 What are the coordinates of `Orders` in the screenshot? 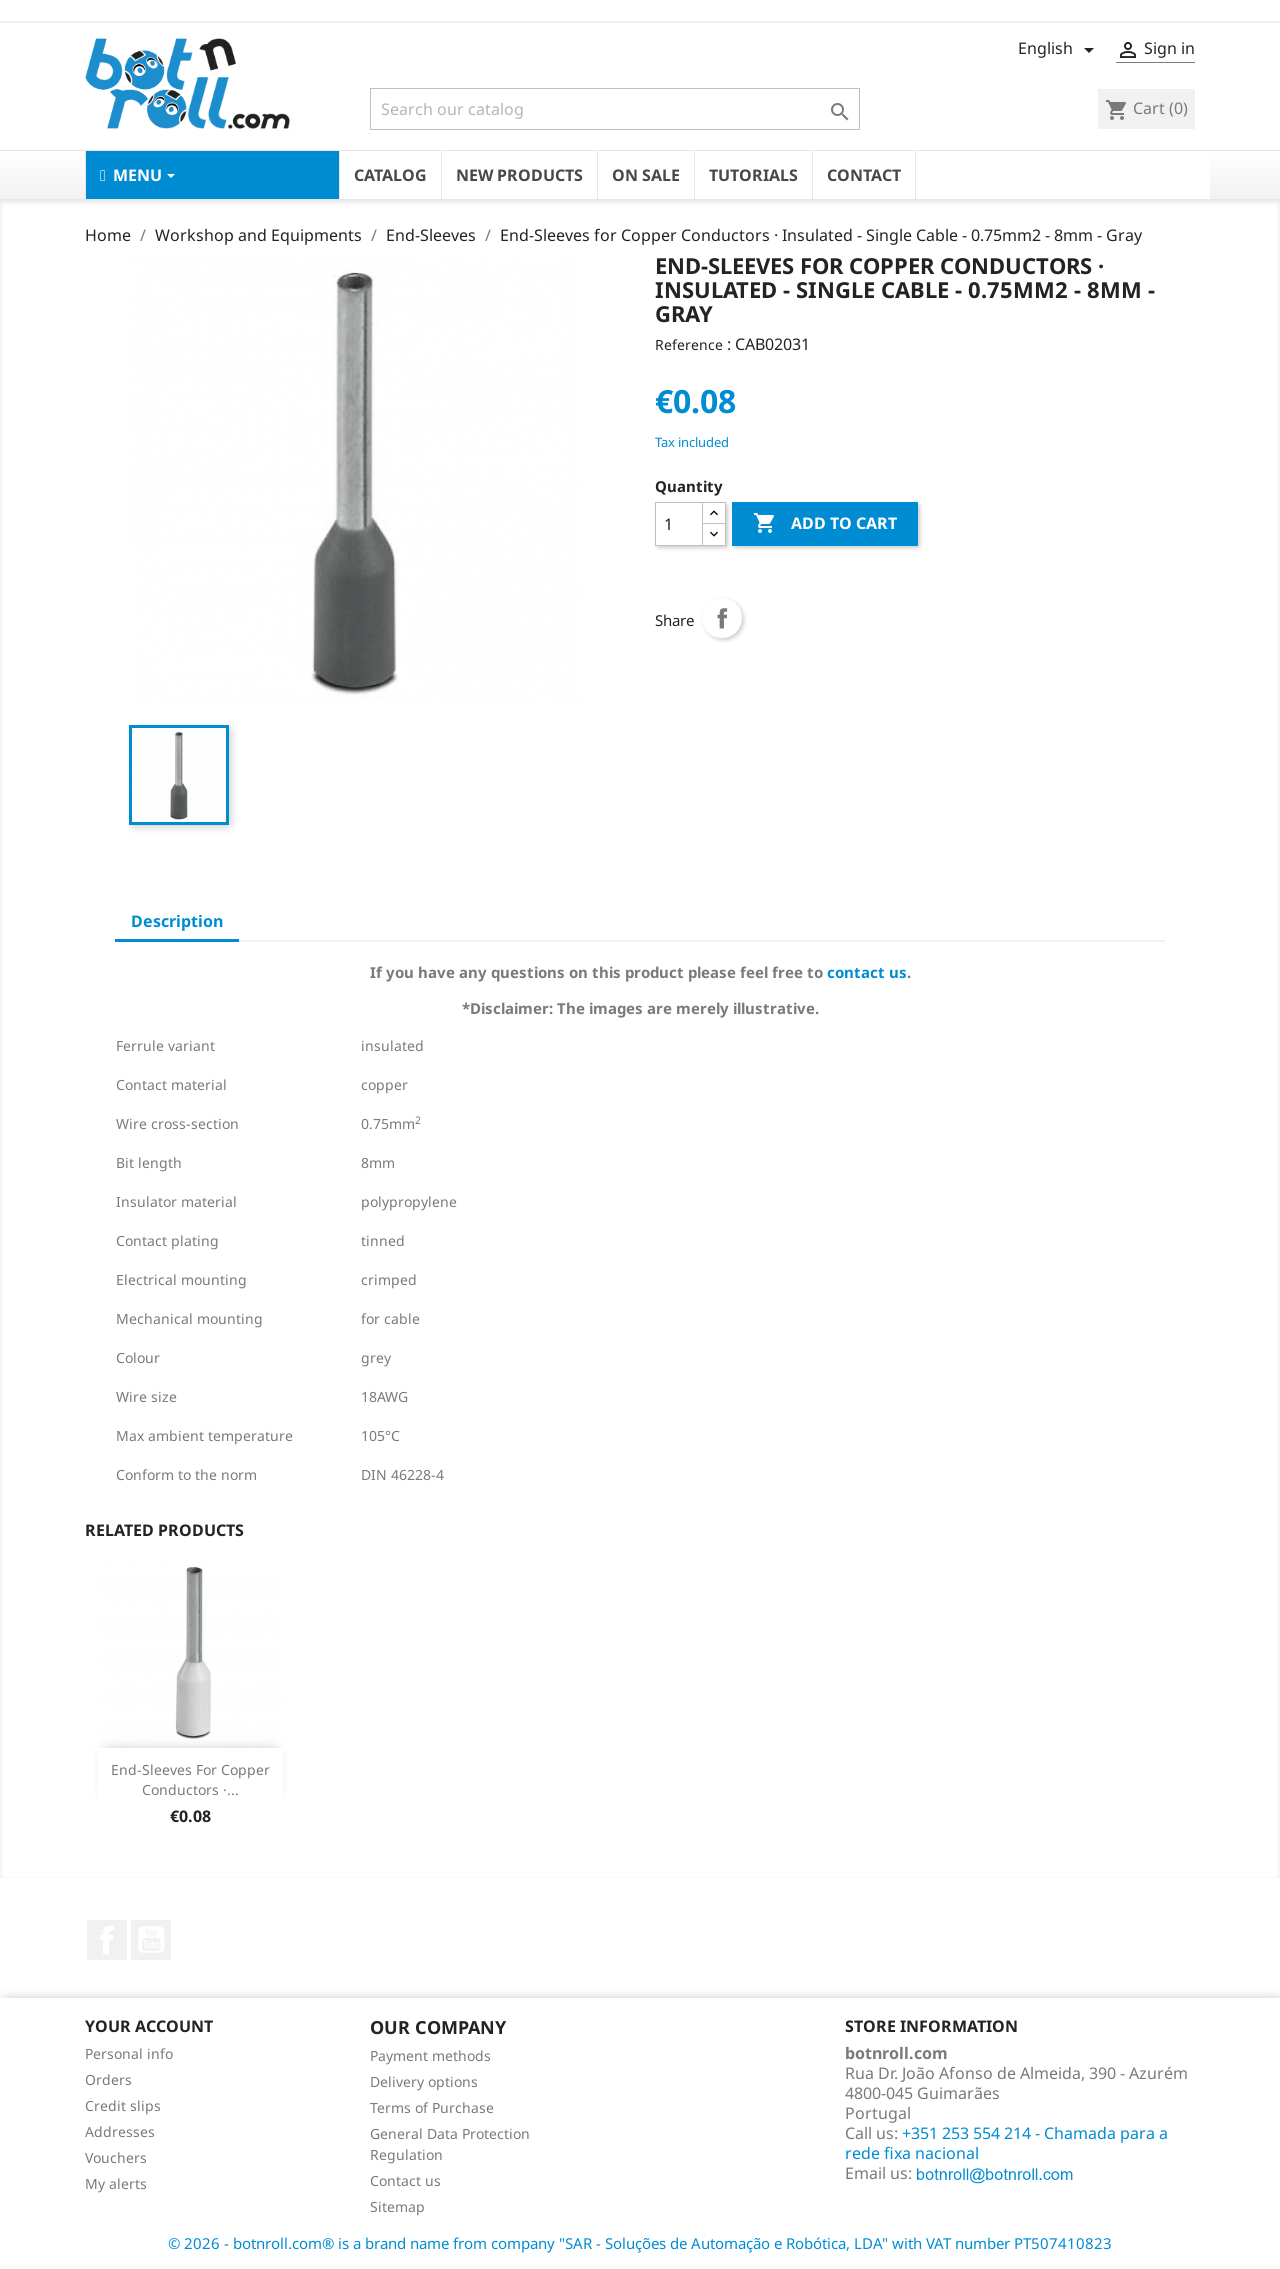 It's located at (108, 2079).